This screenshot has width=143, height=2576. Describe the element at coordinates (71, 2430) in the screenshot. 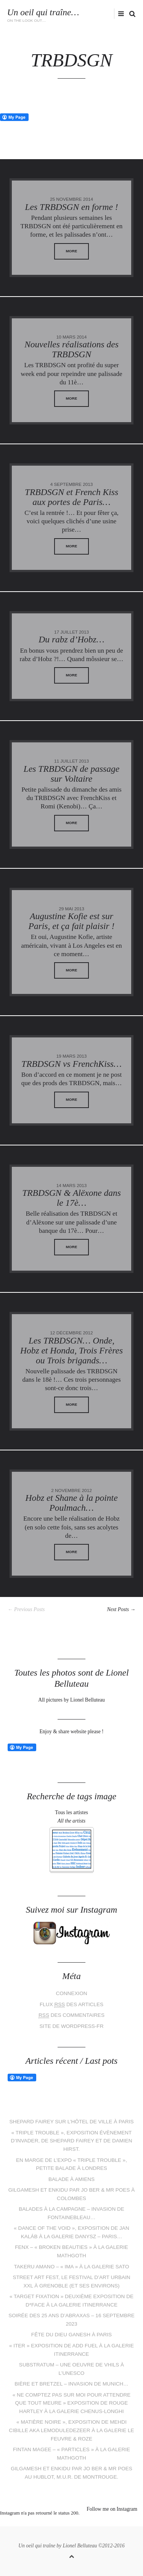

I see `« Matière Noire », exposition de Mehdi Cibille aka LeMoDuLeDeZeeR à la galerie Le Feuvre & Roze` at that location.